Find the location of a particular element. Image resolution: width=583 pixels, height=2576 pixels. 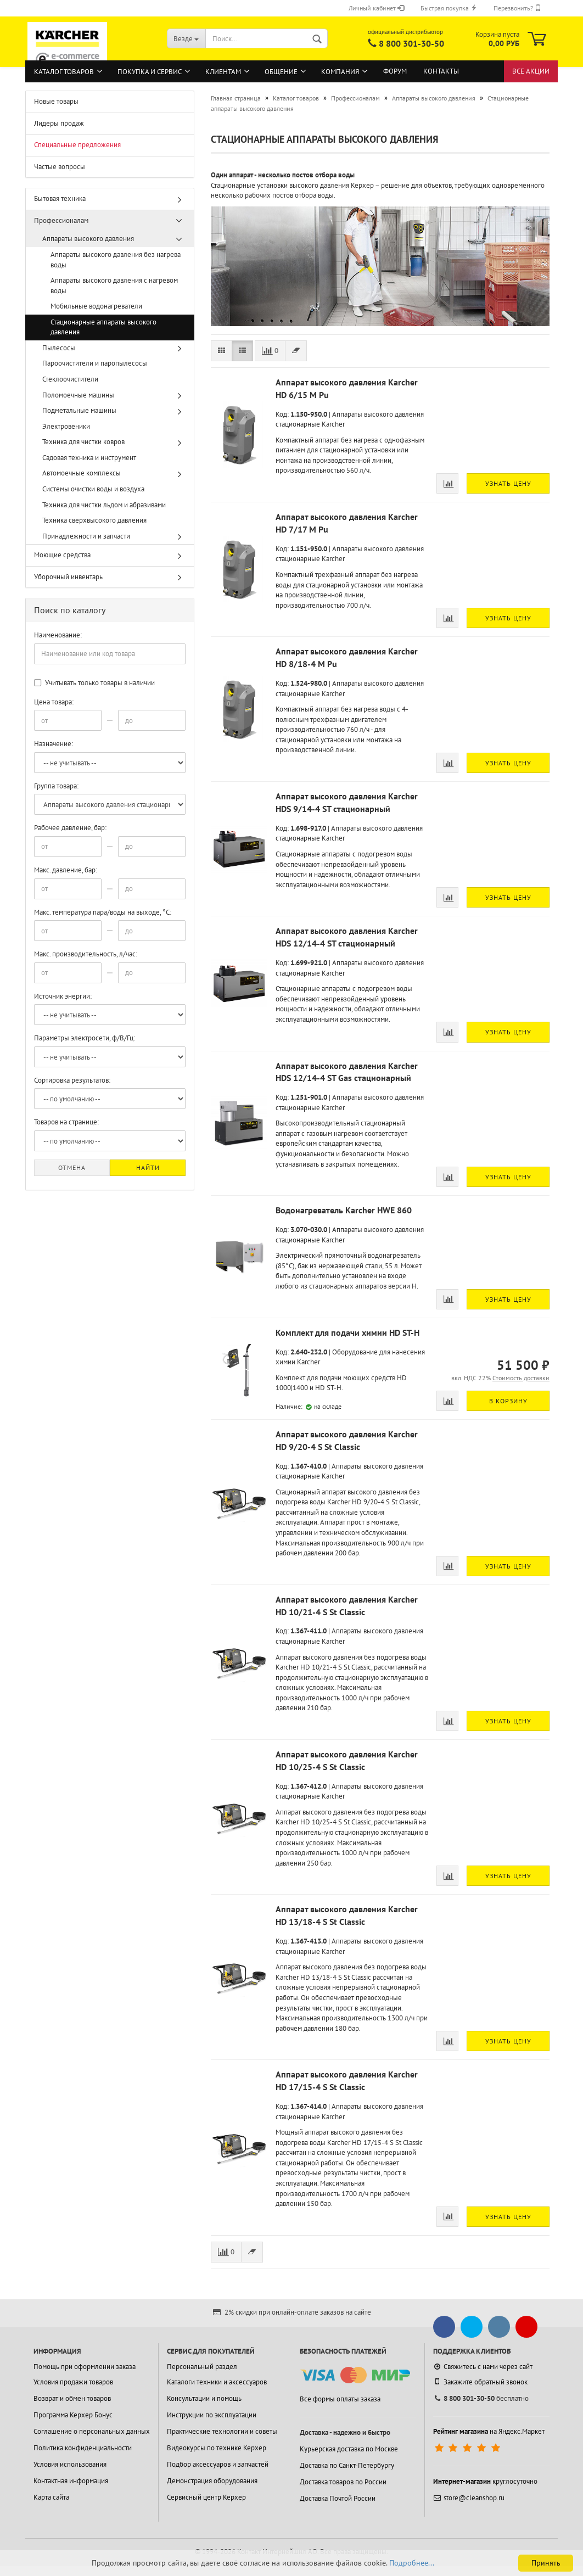

Лидеры продаж is located at coordinates (59, 123).